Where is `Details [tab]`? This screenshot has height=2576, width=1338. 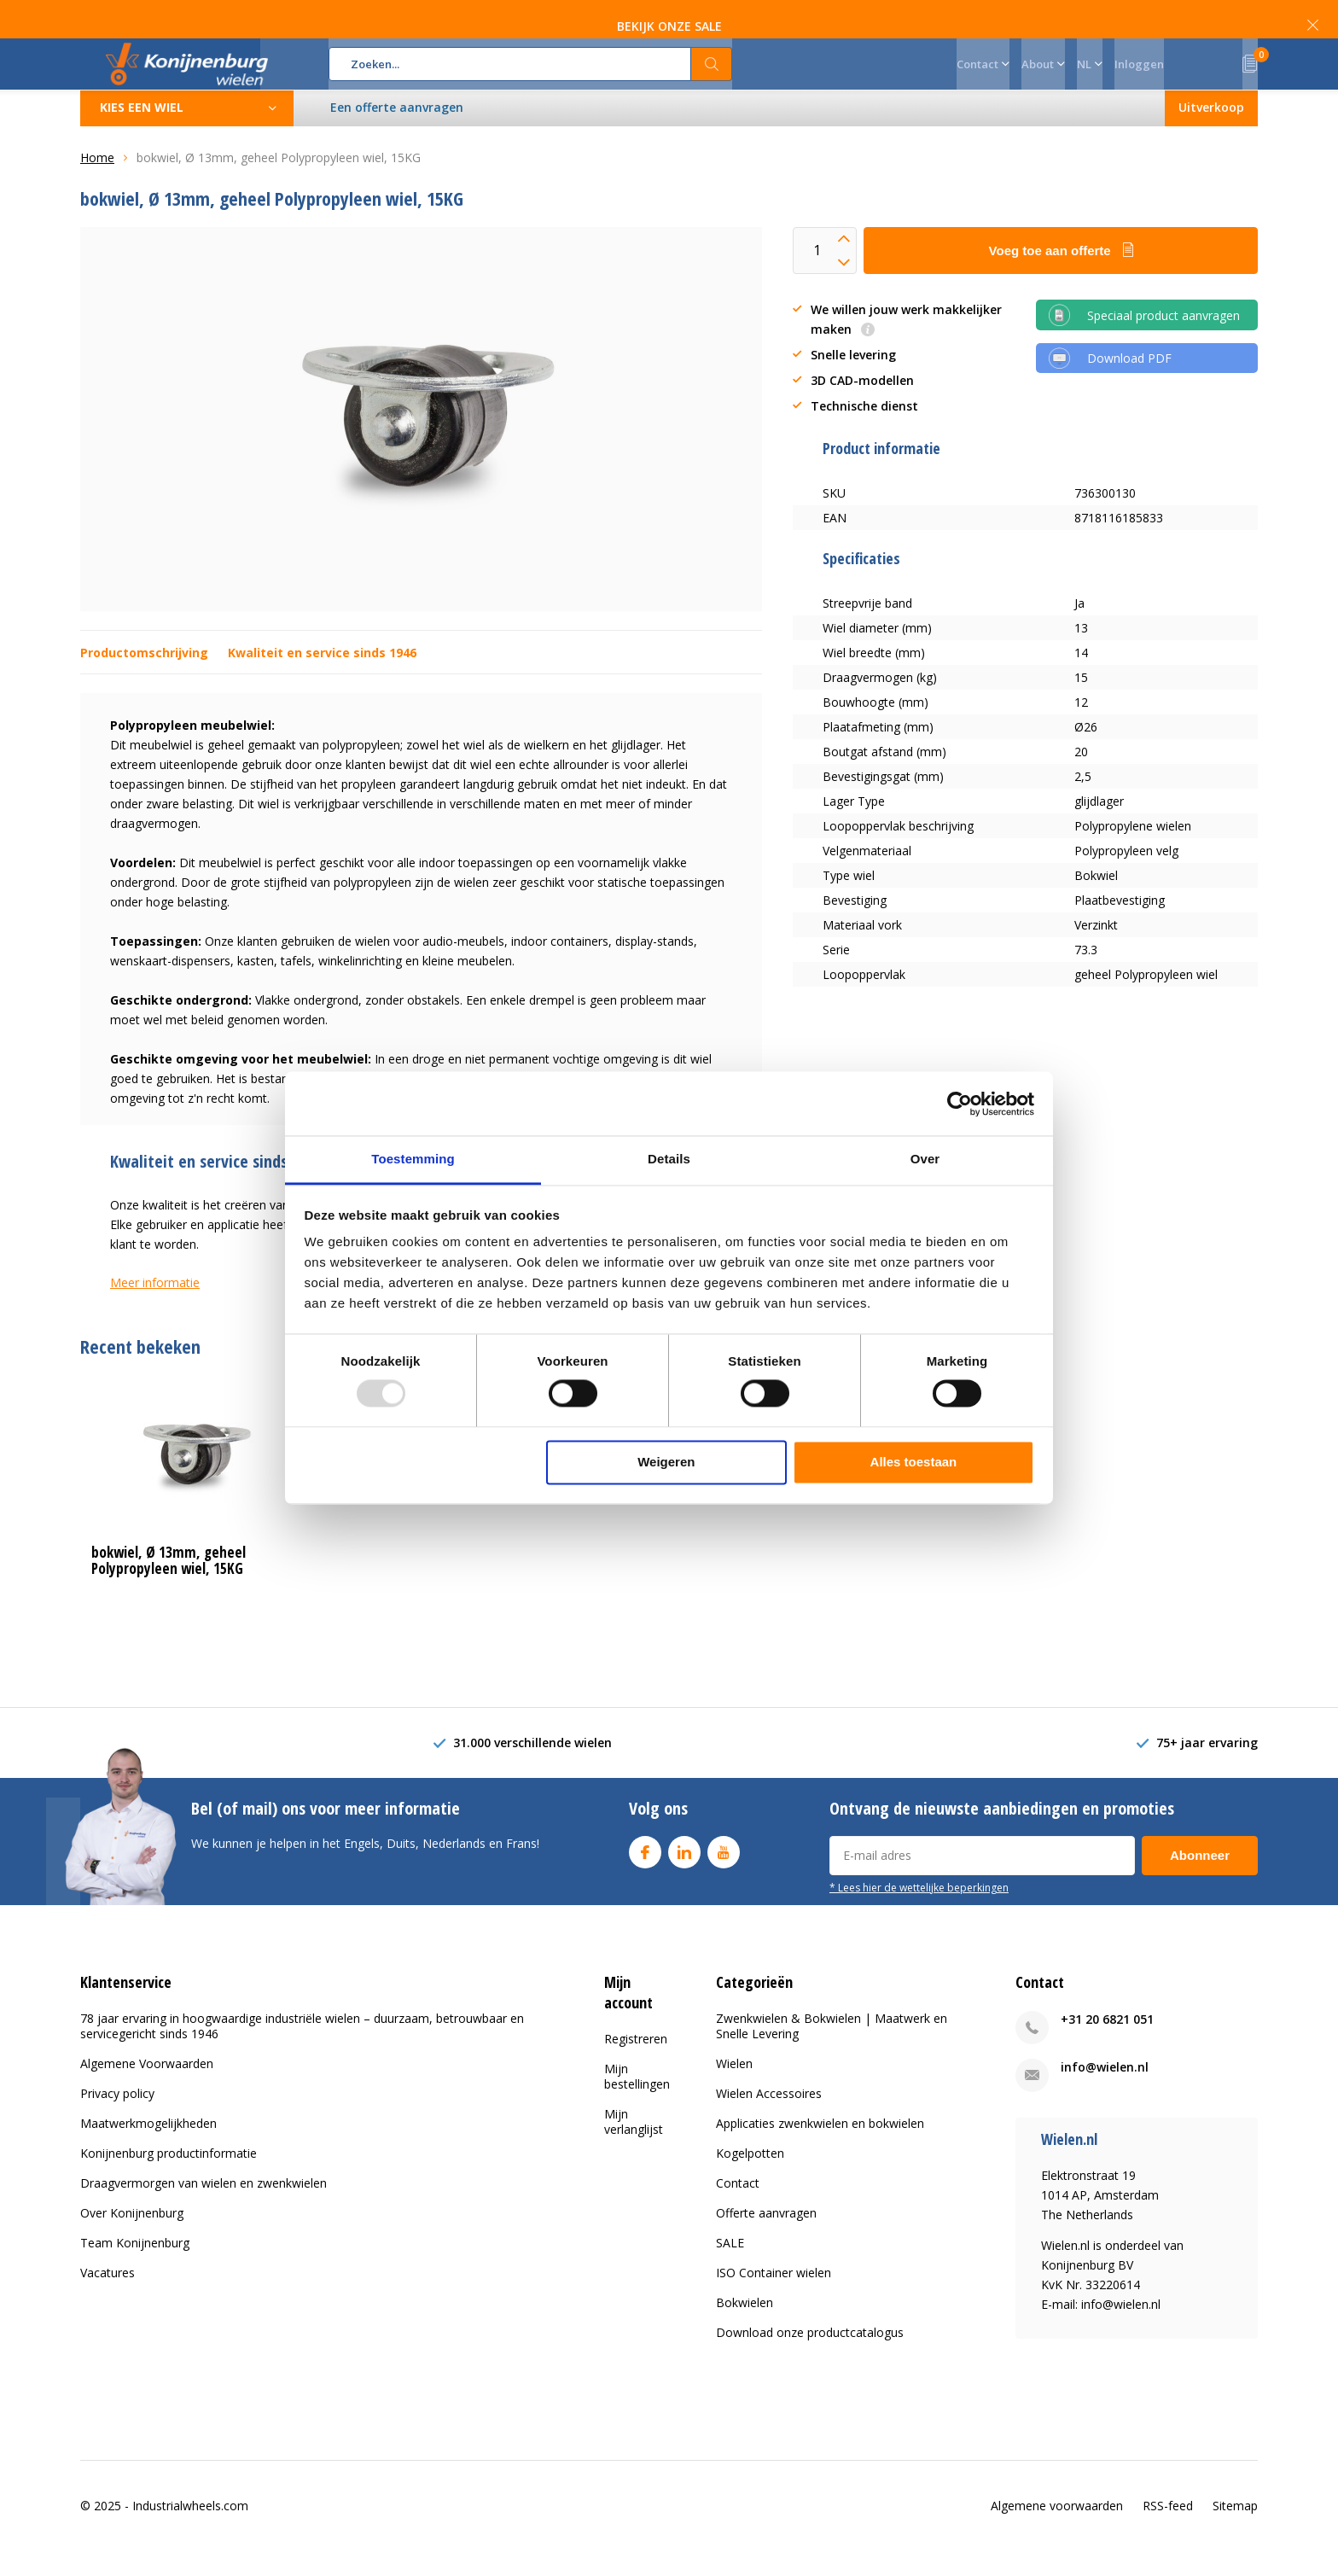
Details [tab] is located at coordinates (669, 1158).